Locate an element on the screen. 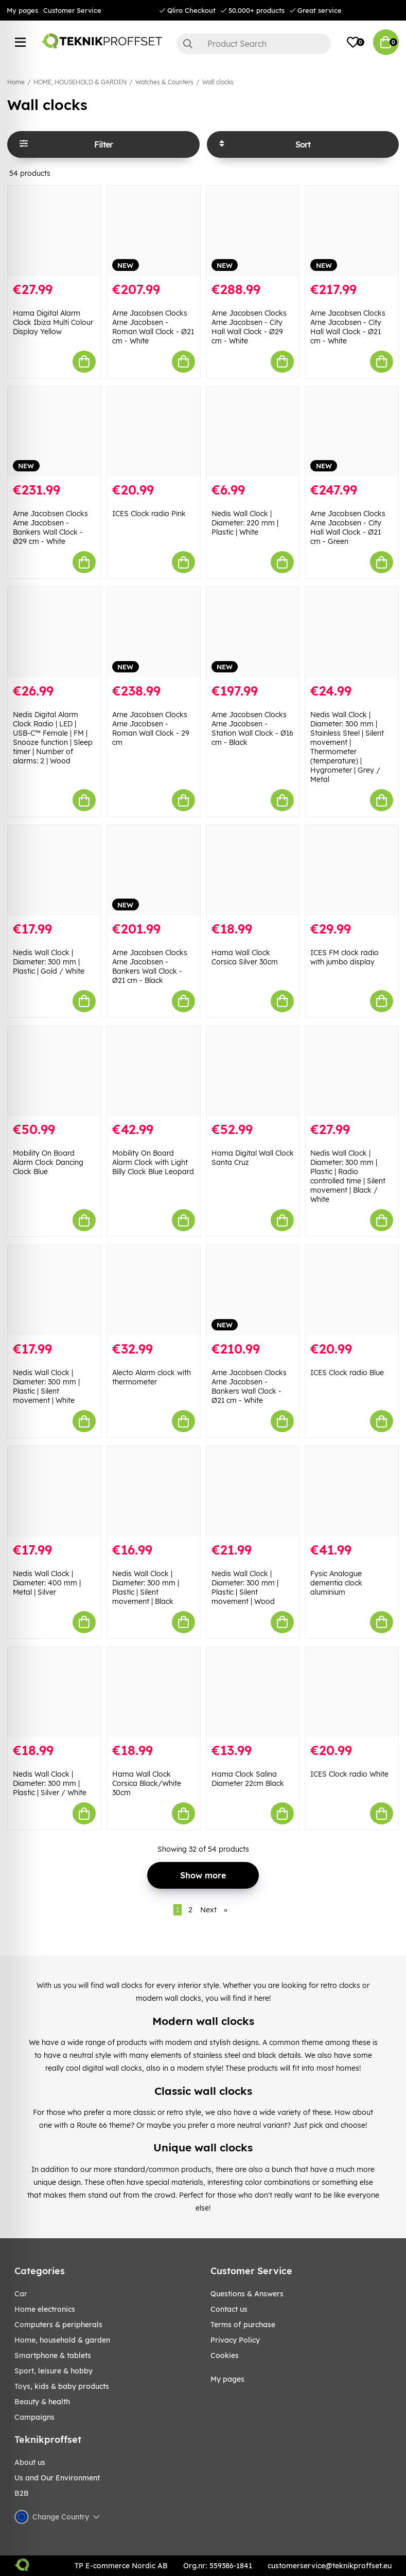 This screenshot has height=2576, width=406. About us is located at coordinates (29, 2462).